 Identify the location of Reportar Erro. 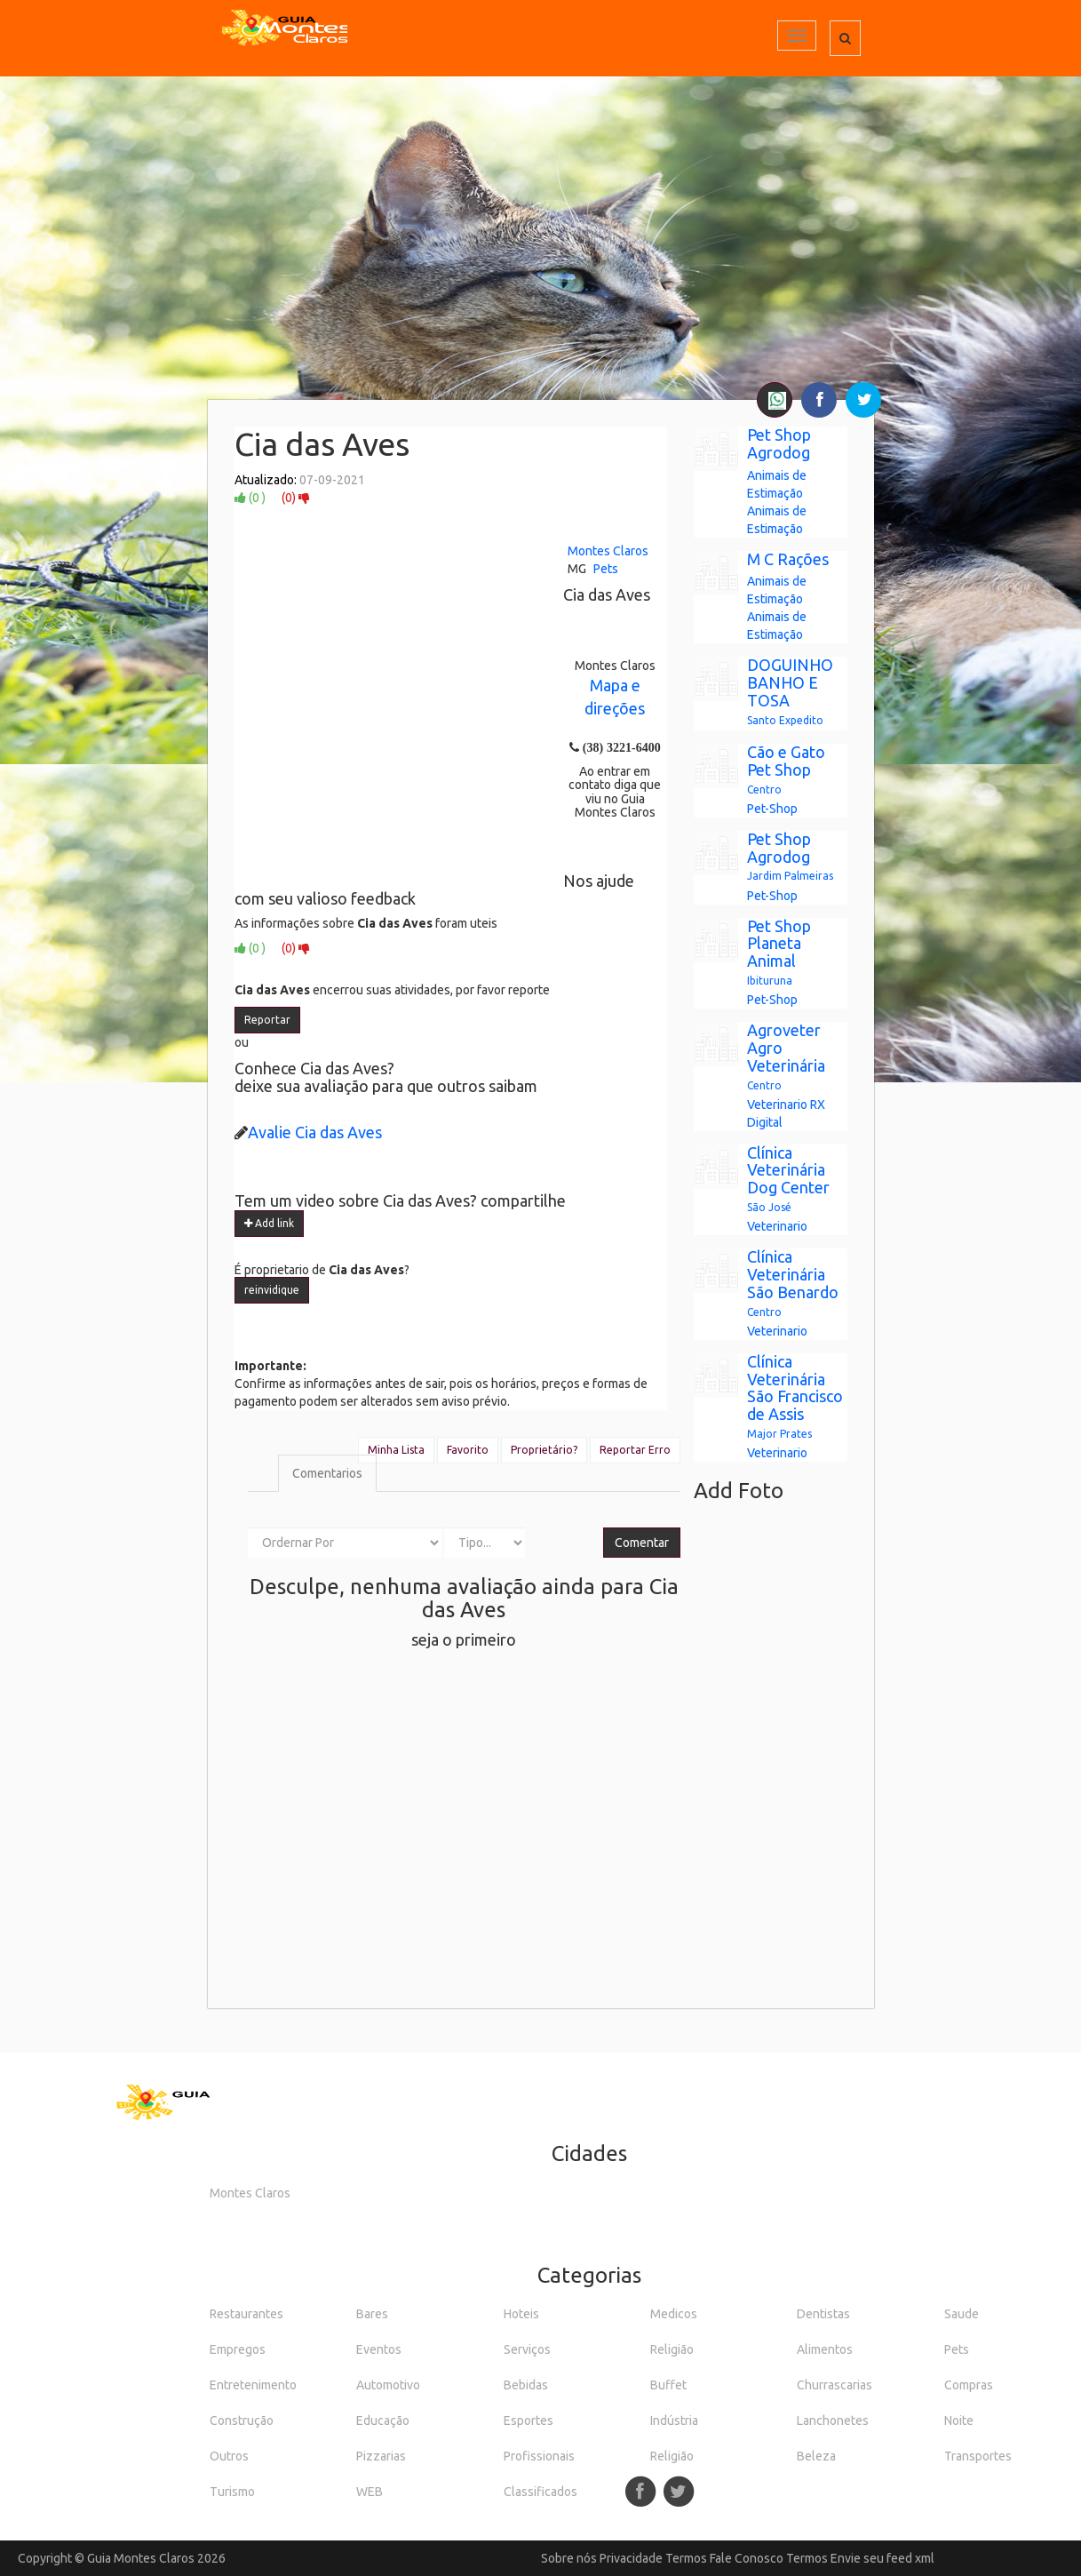
(635, 1449).